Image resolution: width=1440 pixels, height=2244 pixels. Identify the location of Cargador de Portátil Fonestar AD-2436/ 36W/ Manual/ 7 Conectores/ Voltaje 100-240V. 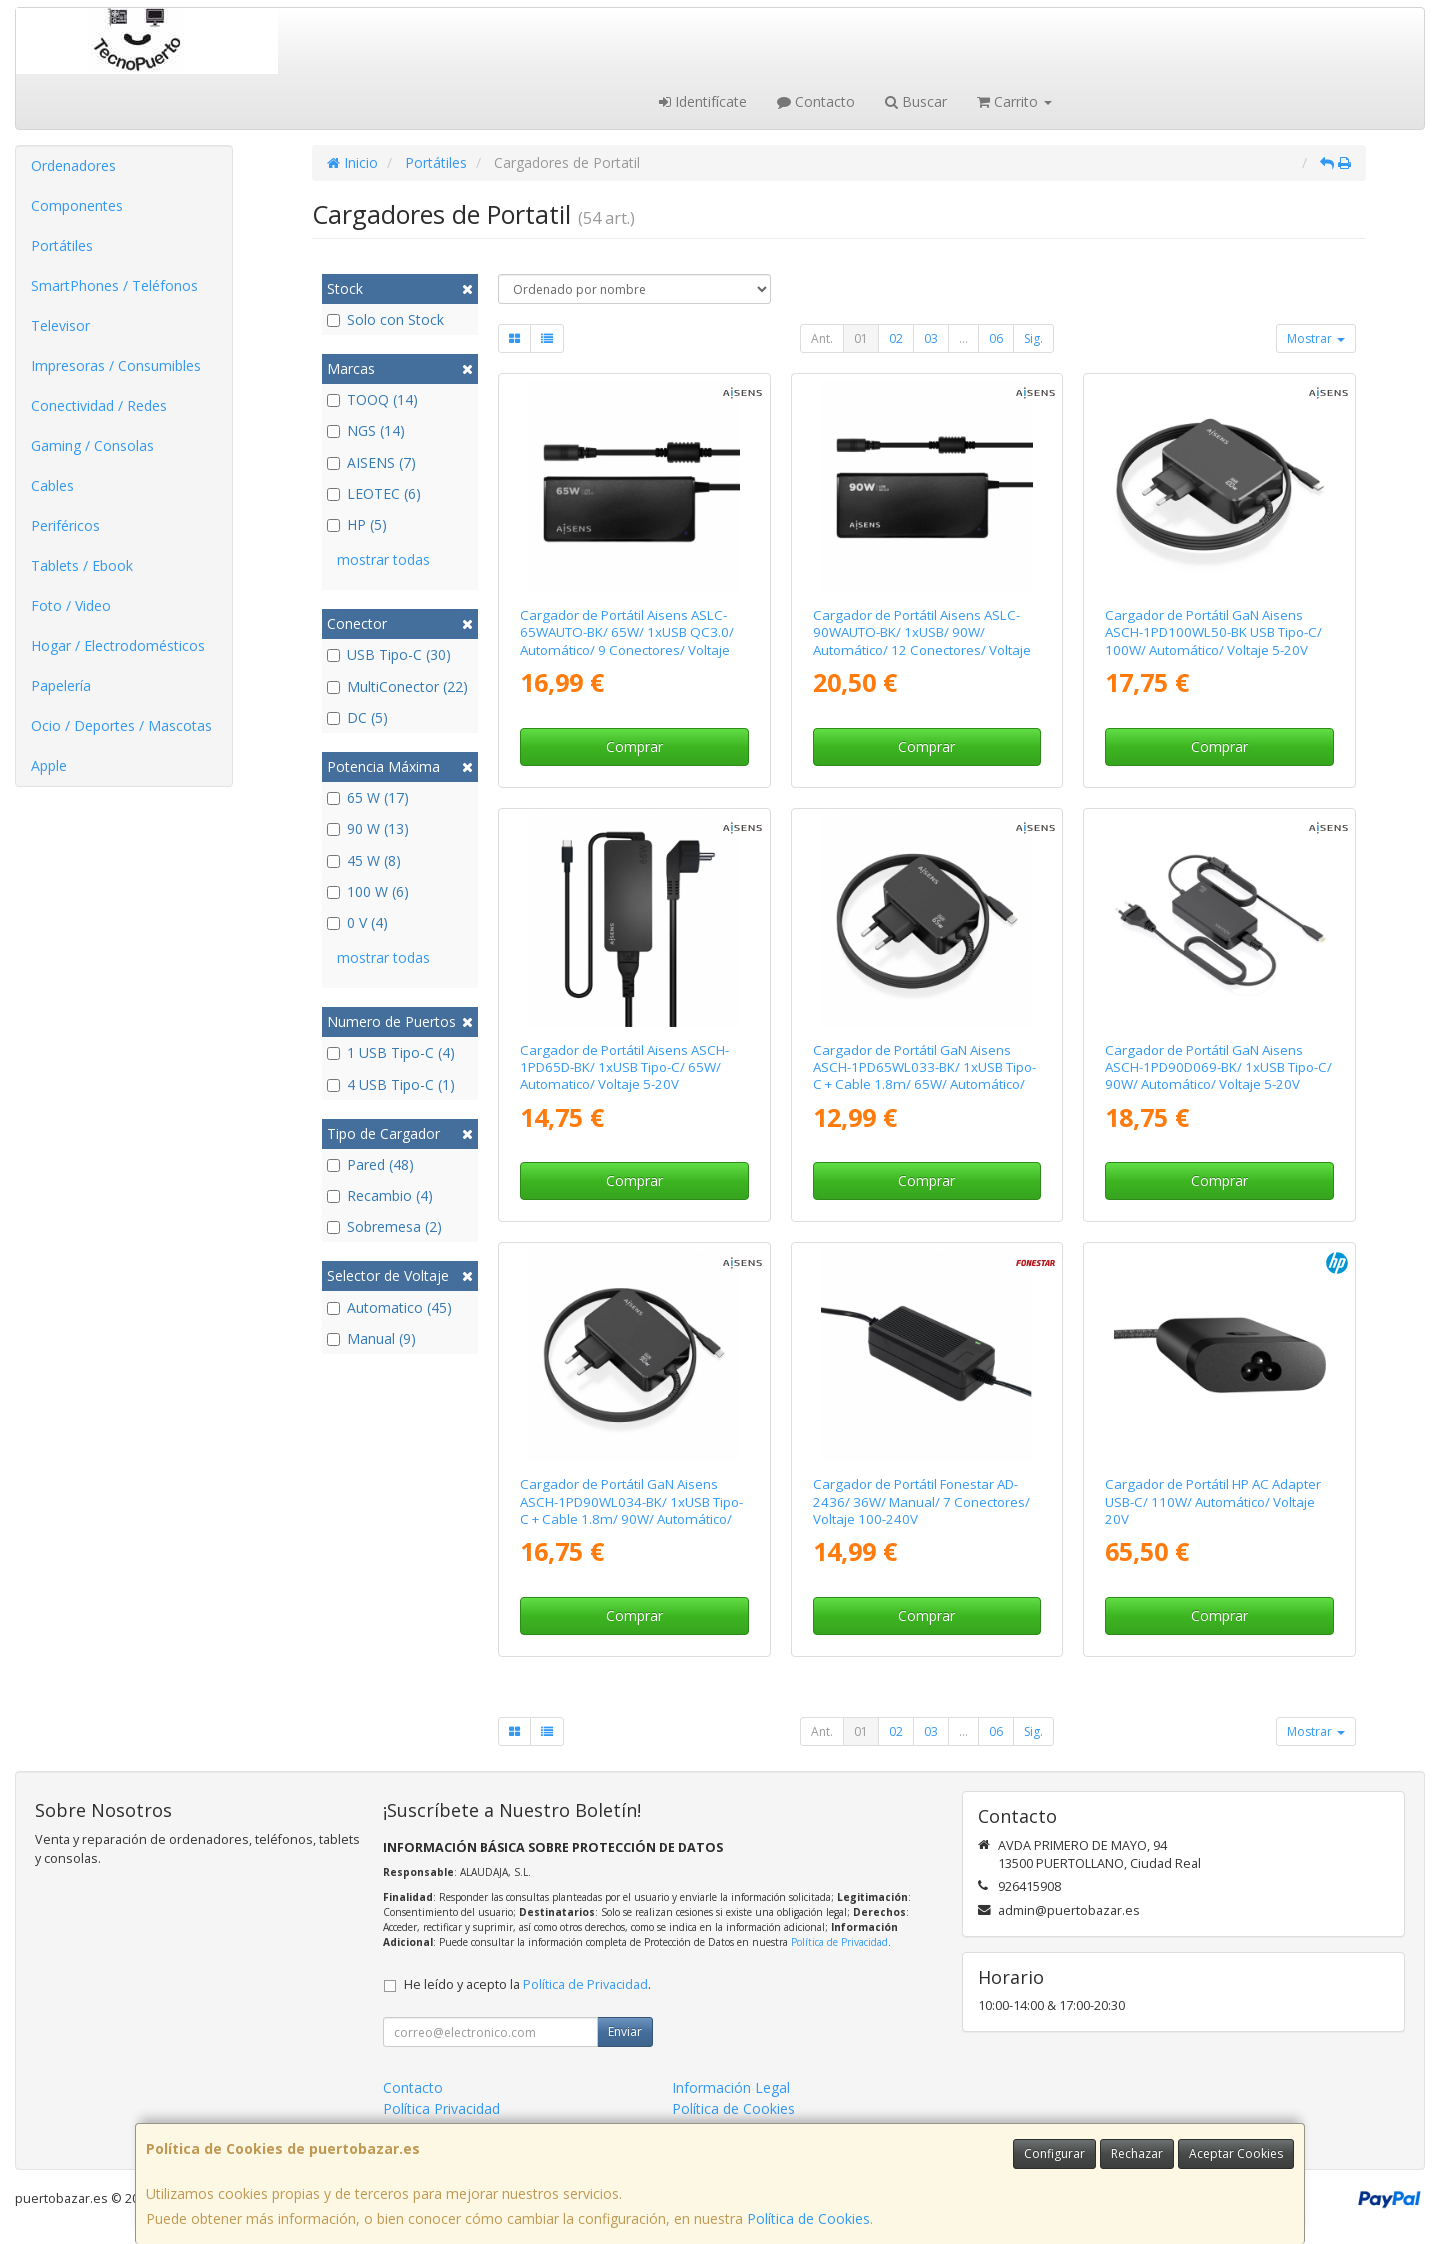
(921, 1501).